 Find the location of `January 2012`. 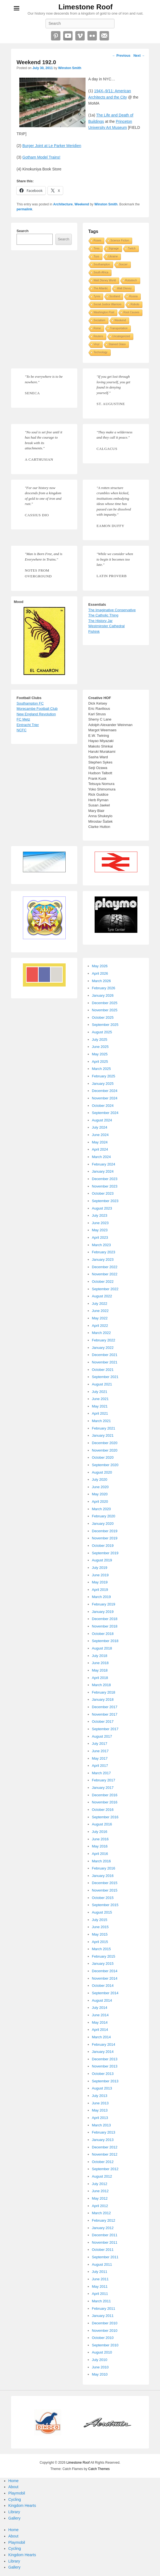

January 2012 is located at coordinates (103, 2228).